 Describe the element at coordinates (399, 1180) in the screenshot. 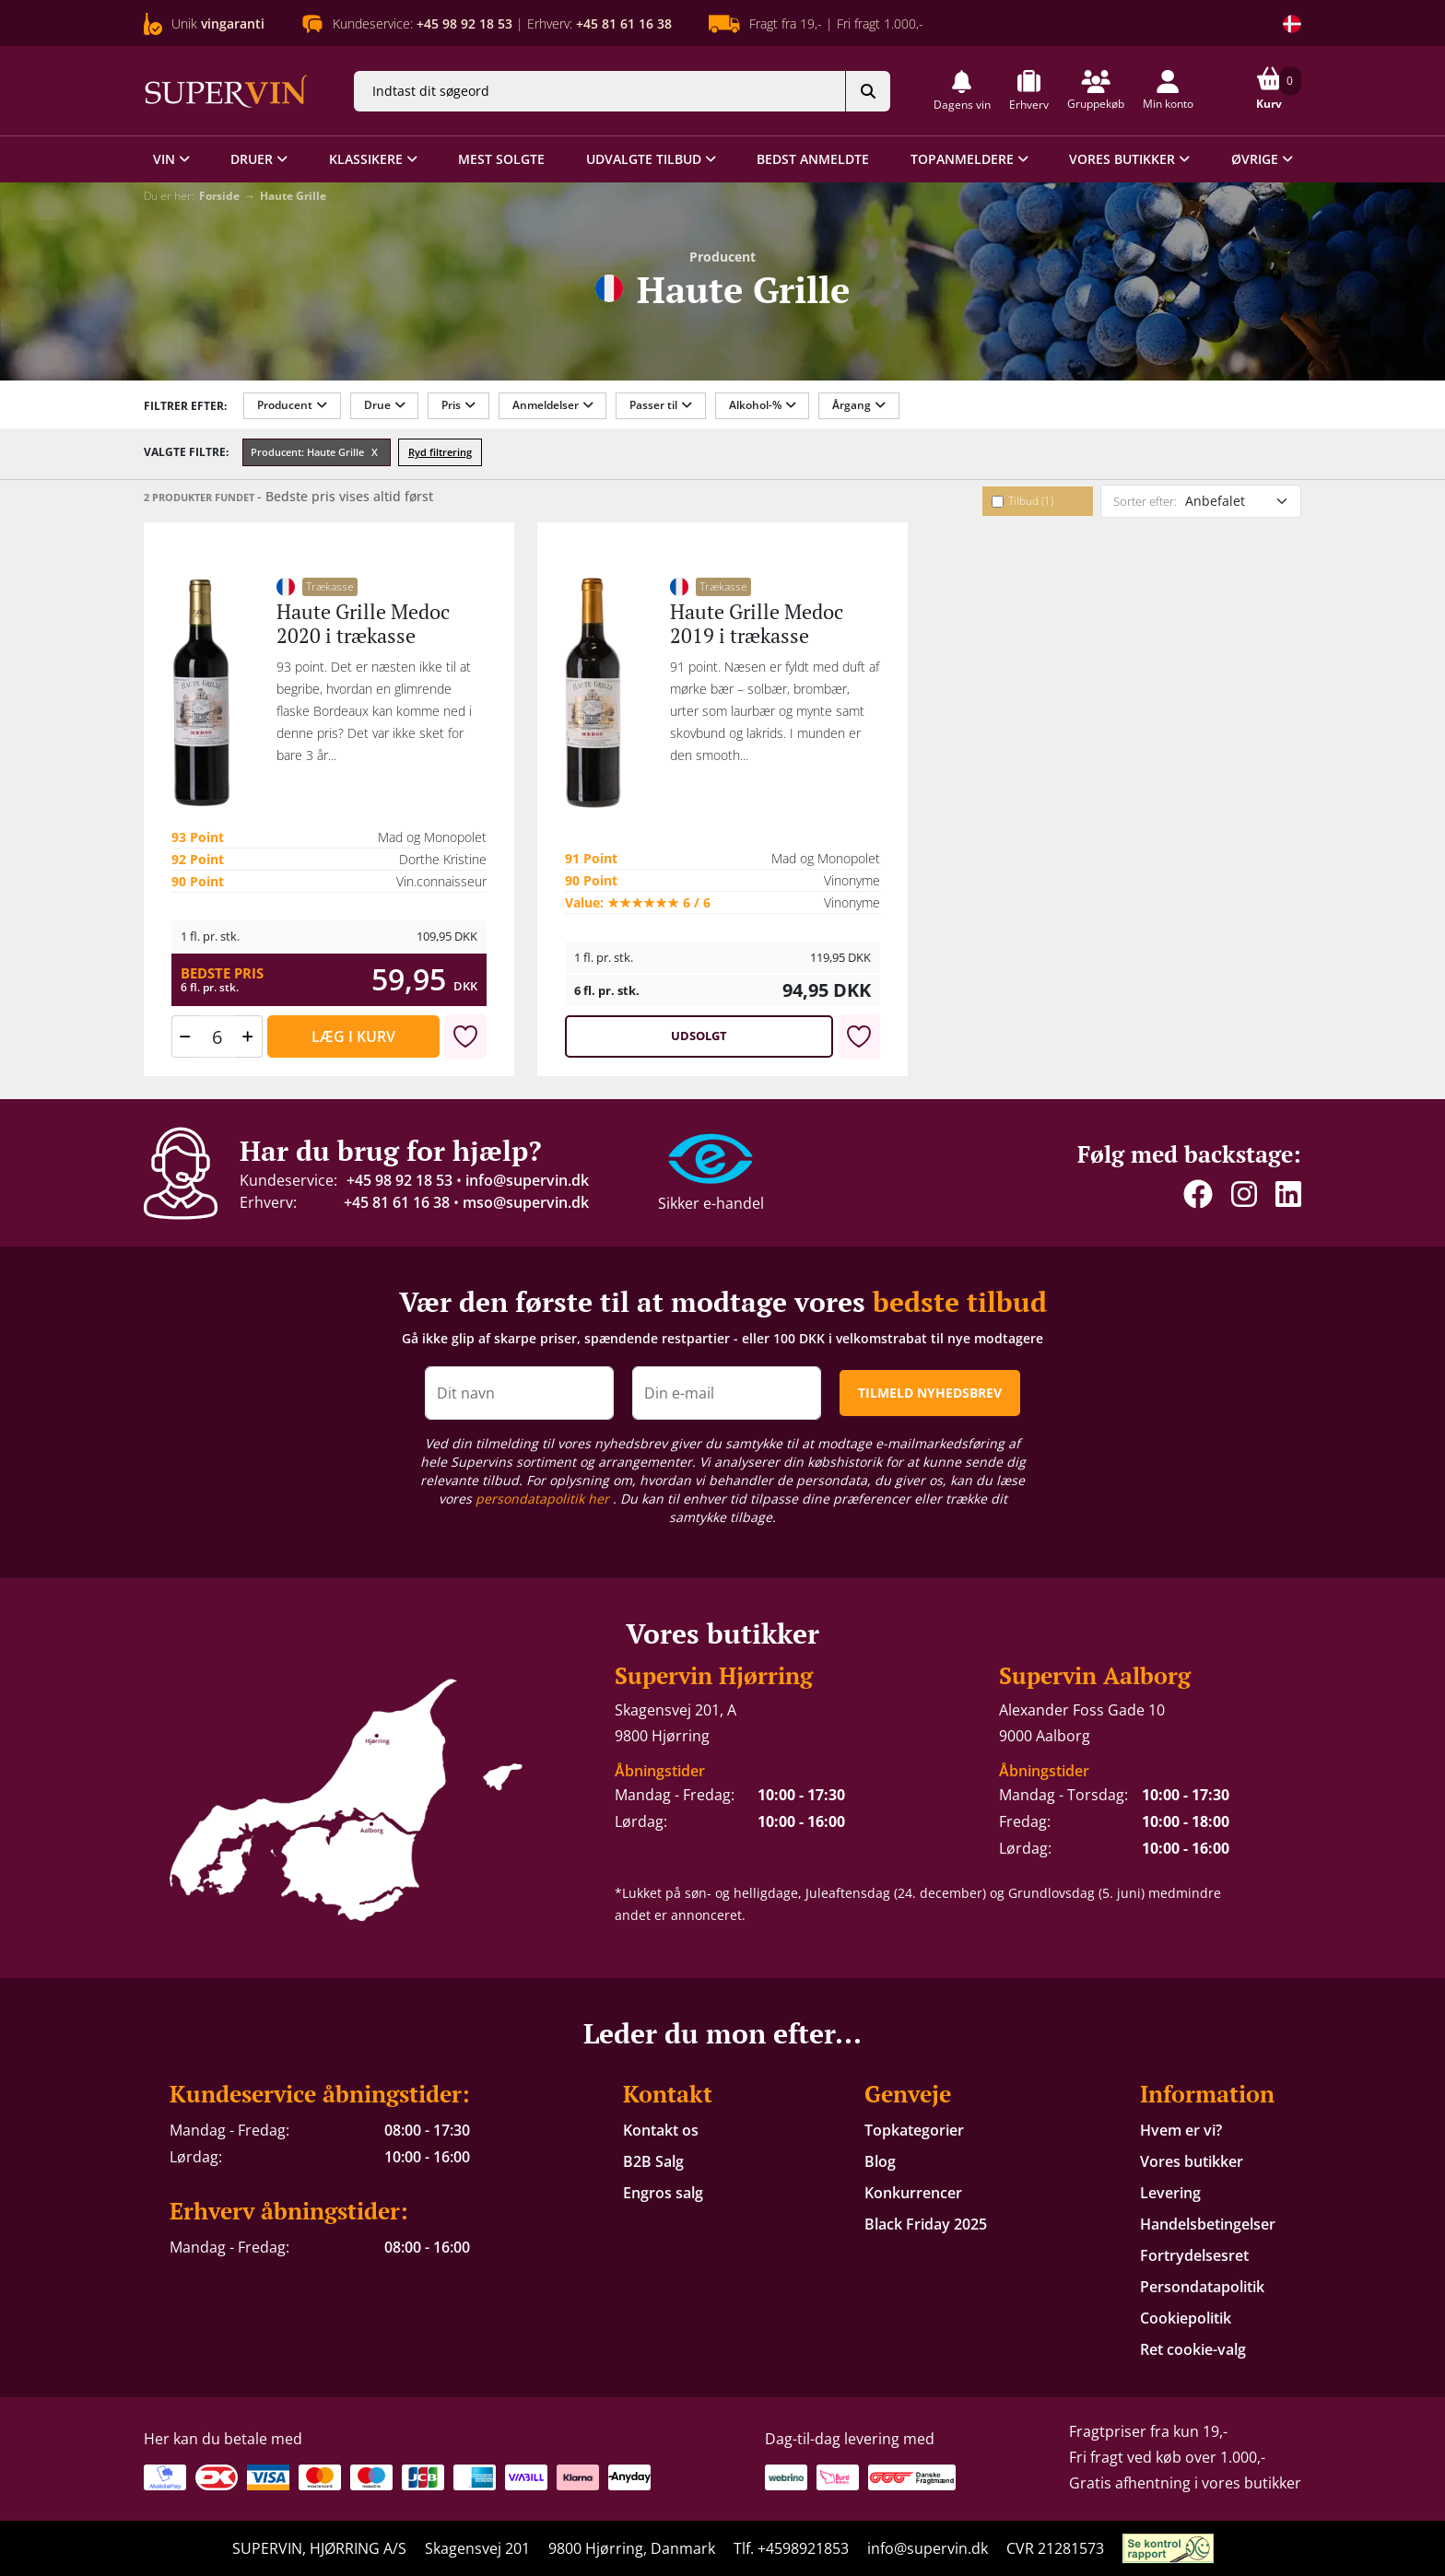

I see `+45 98 92 18 53` at that location.